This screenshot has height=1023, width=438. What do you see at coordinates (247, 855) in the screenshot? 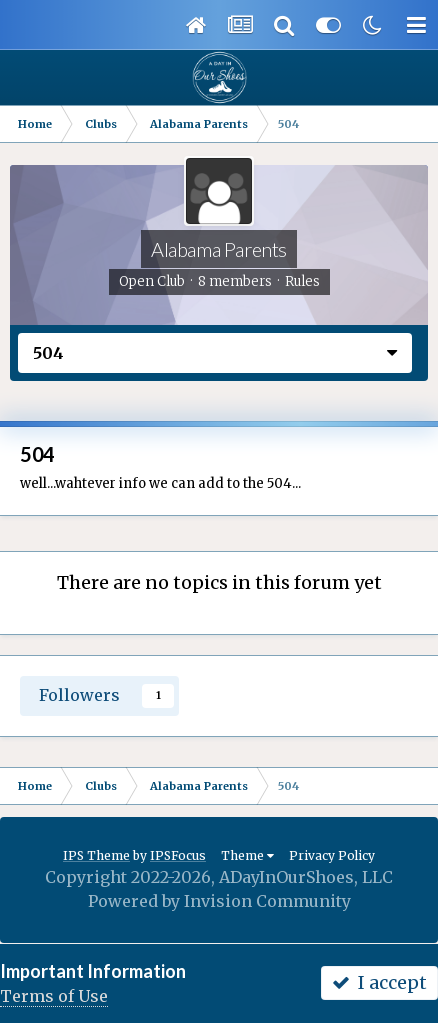
I see `Theme` at bounding box center [247, 855].